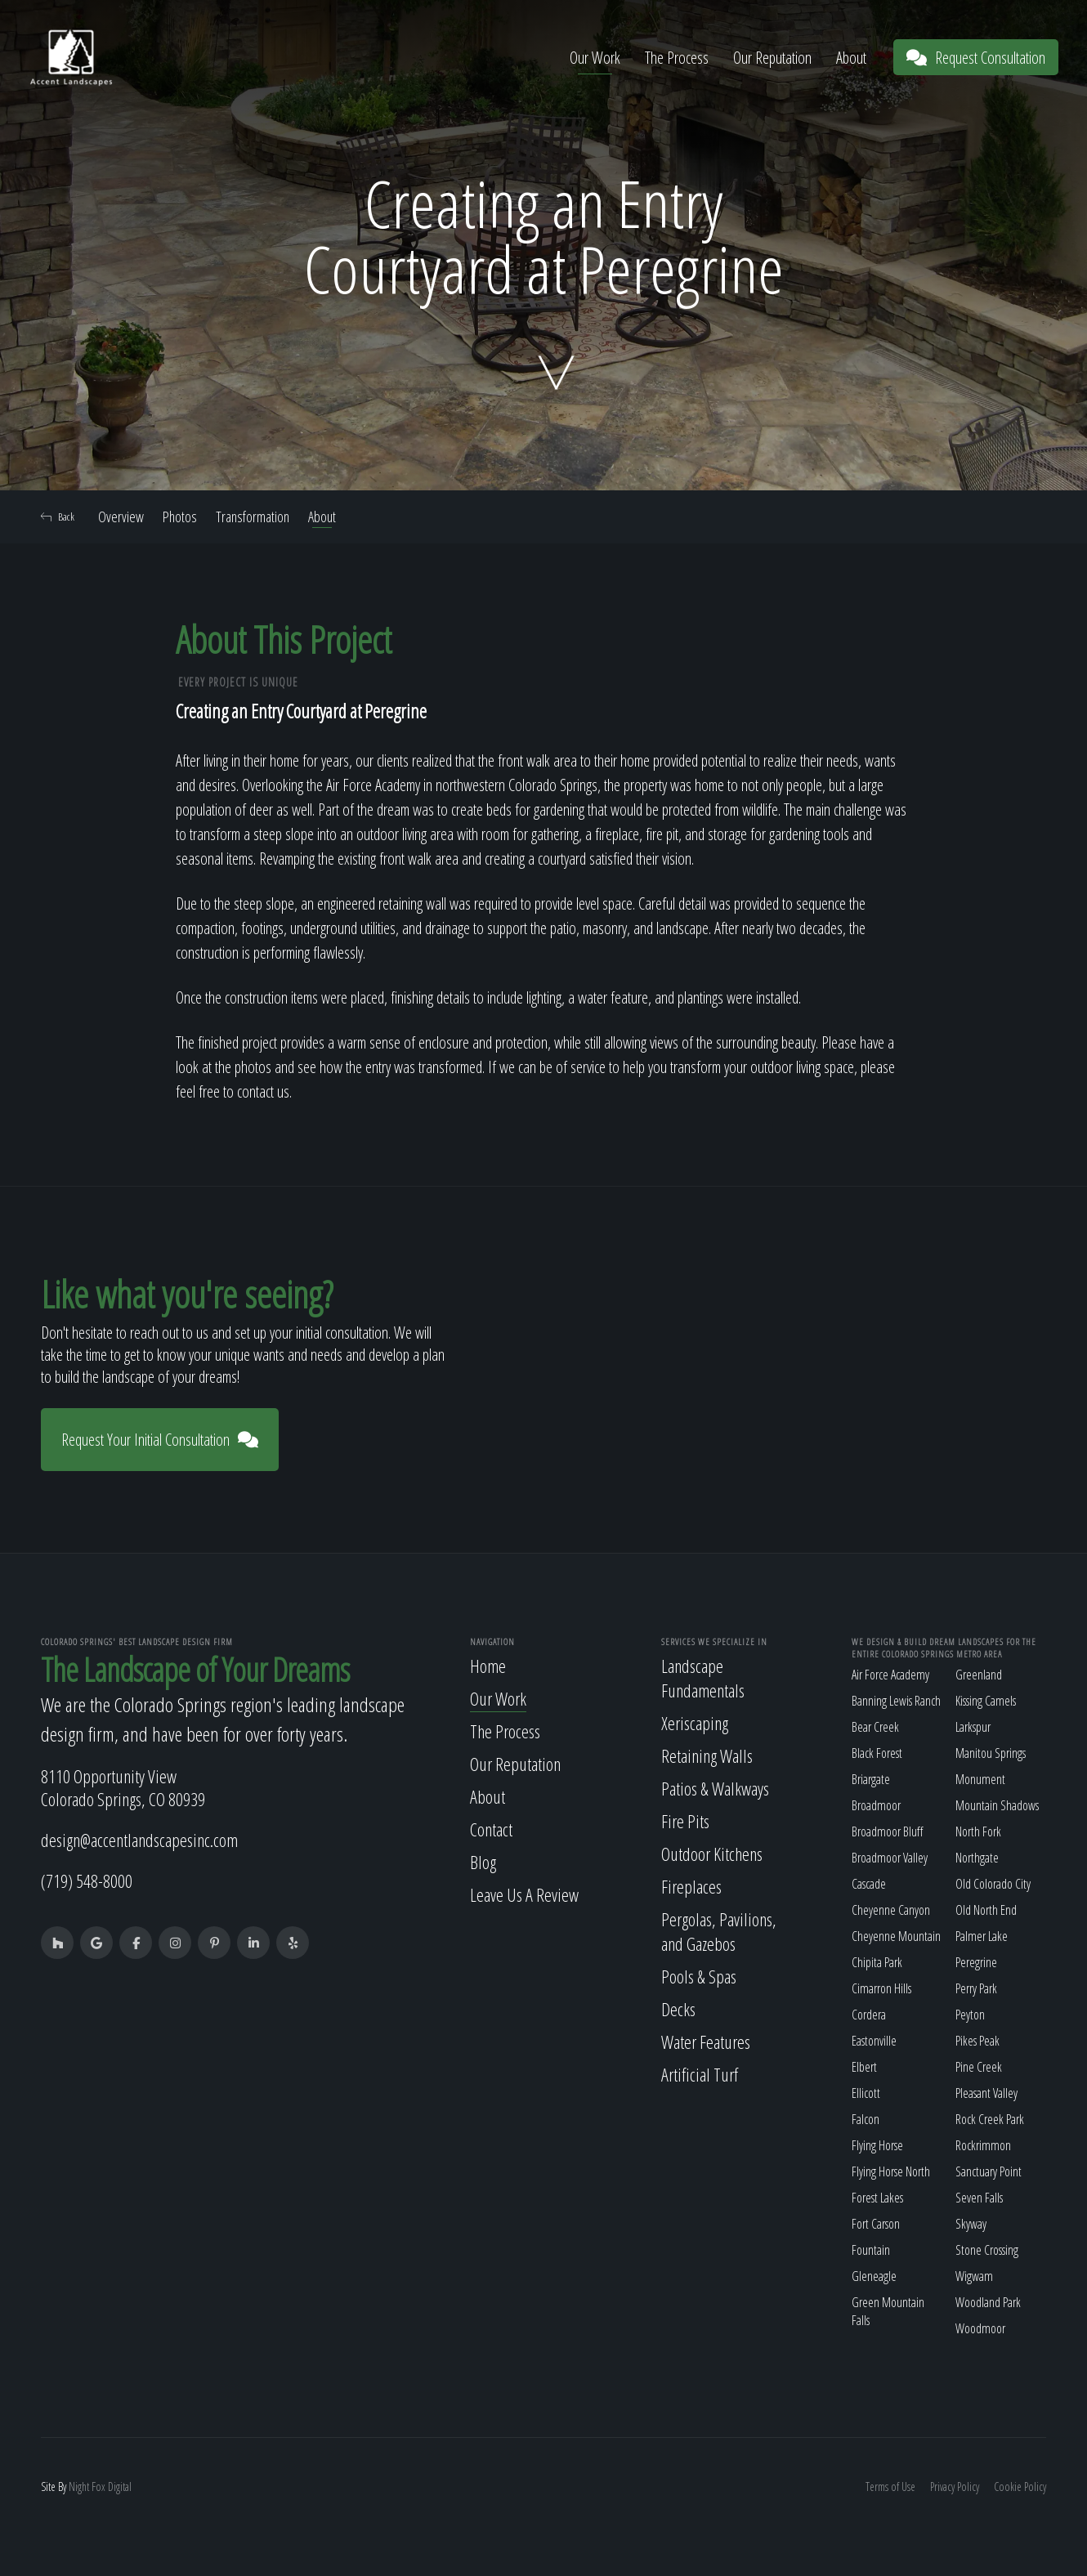 The width and height of the screenshot is (1087, 2576). What do you see at coordinates (980, 2328) in the screenshot?
I see `Woodmoor` at bounding box center [980, 2328].